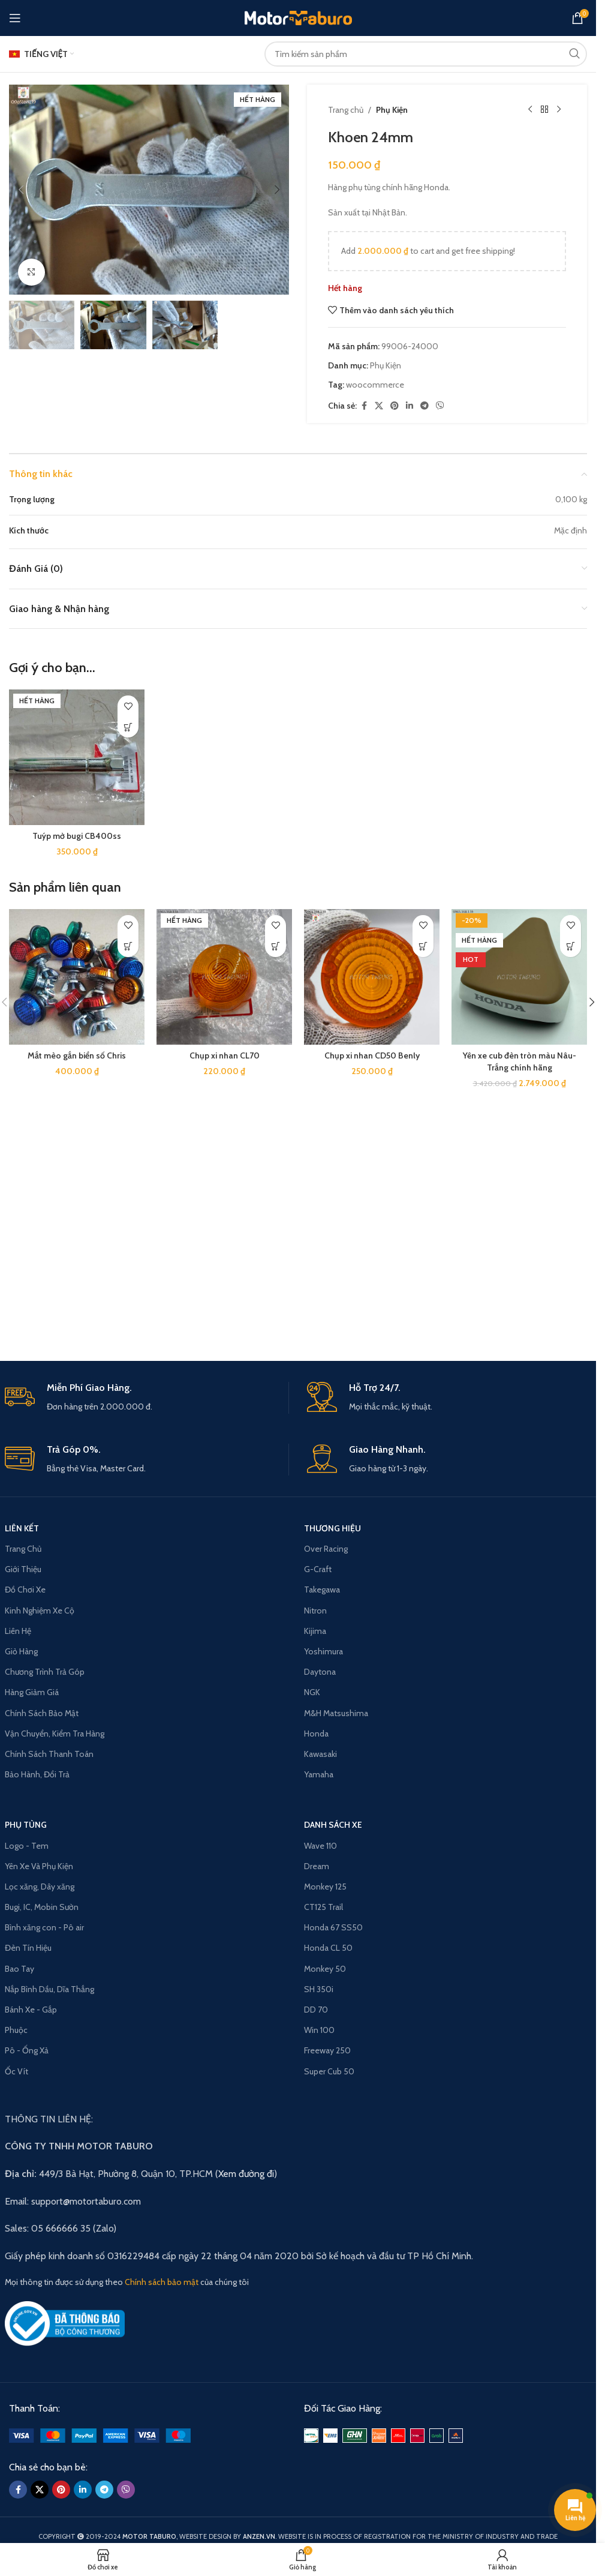 Image resolution: width=605 pixels, height=2576 pixels. Describe the element at coordinates (23, 1548) in the screenshot. I see `Trang Chủ` at that location.